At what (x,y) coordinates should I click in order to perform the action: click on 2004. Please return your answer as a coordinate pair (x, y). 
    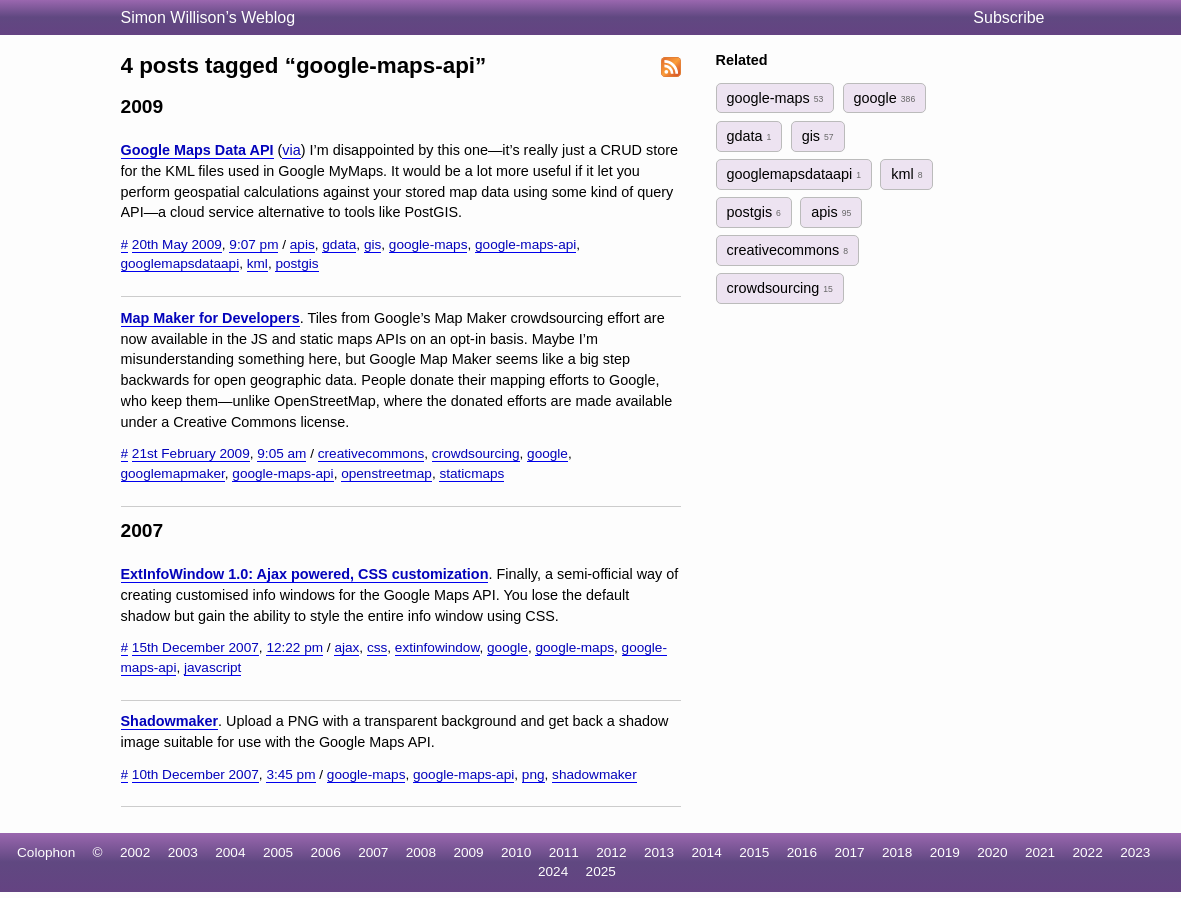
    Looking at the image, I should click on (230, 852).